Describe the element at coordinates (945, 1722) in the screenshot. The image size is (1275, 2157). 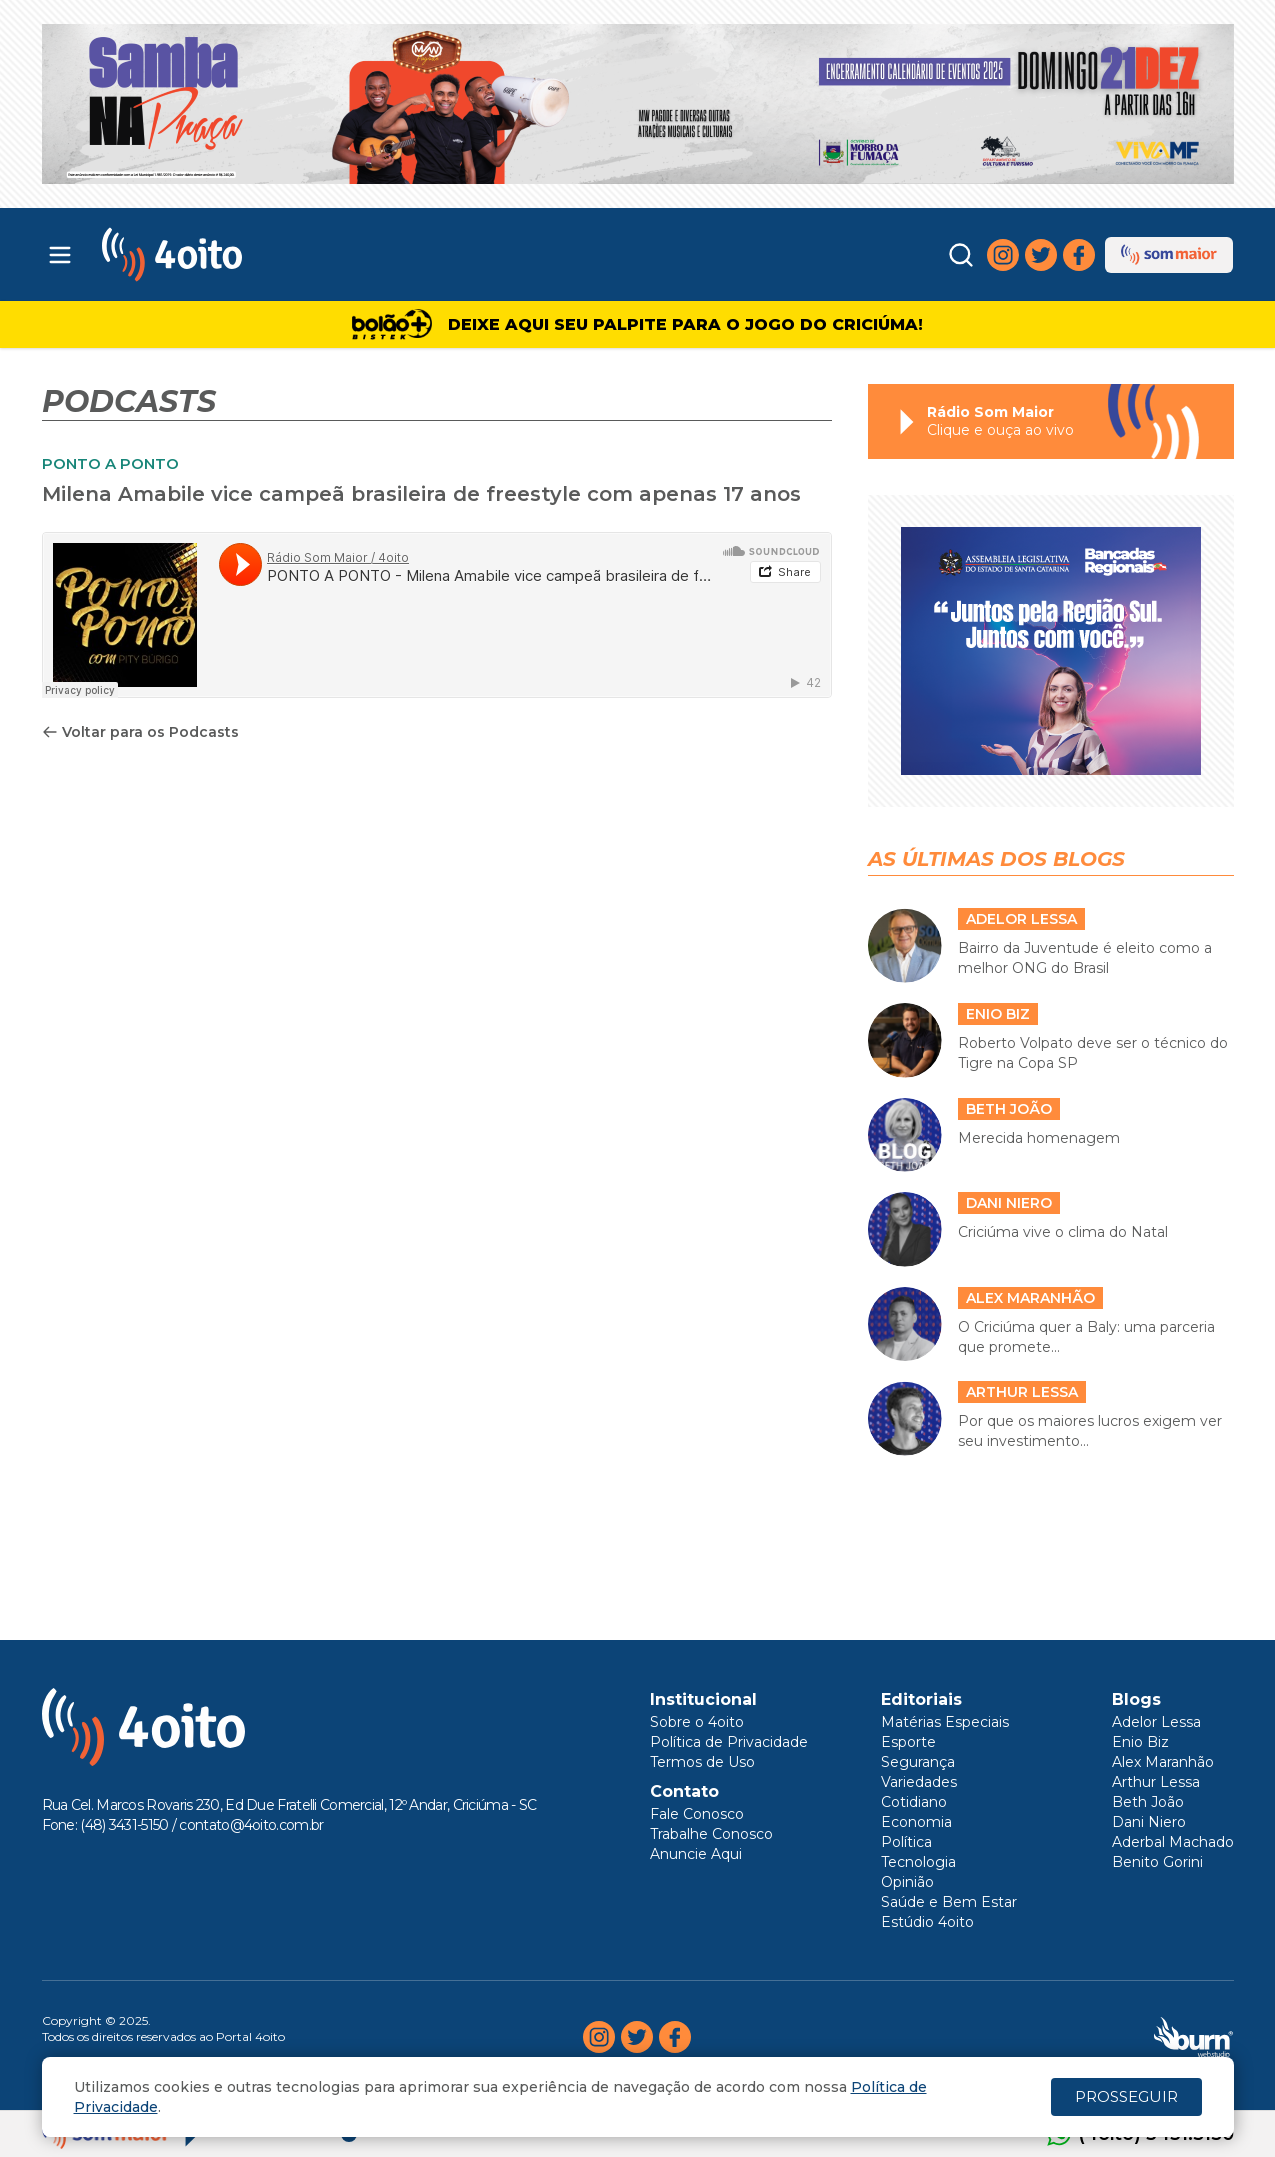
I see `Matérias Especiais` at that location.